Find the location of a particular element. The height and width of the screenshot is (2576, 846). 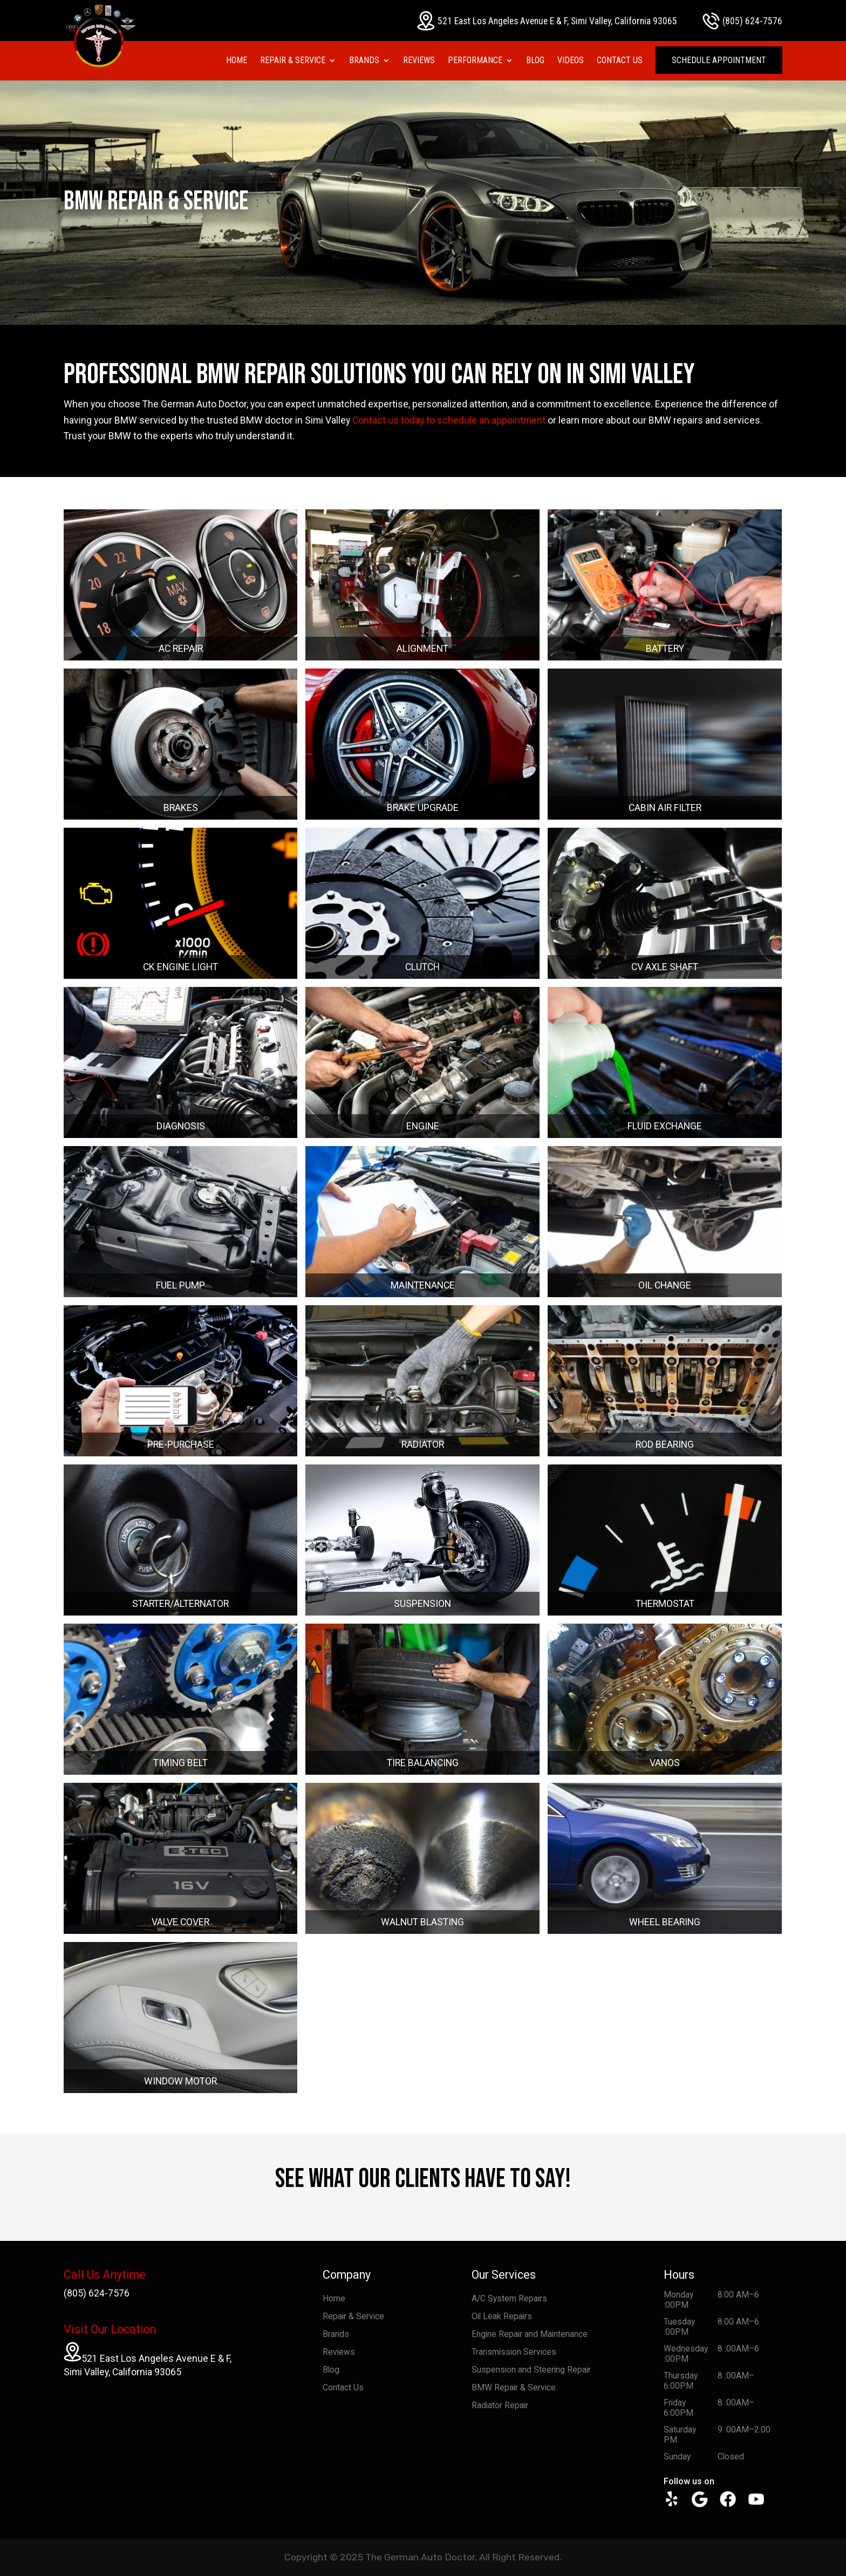

Suspension and Steering Repair is located at coordinates (531, 2369).